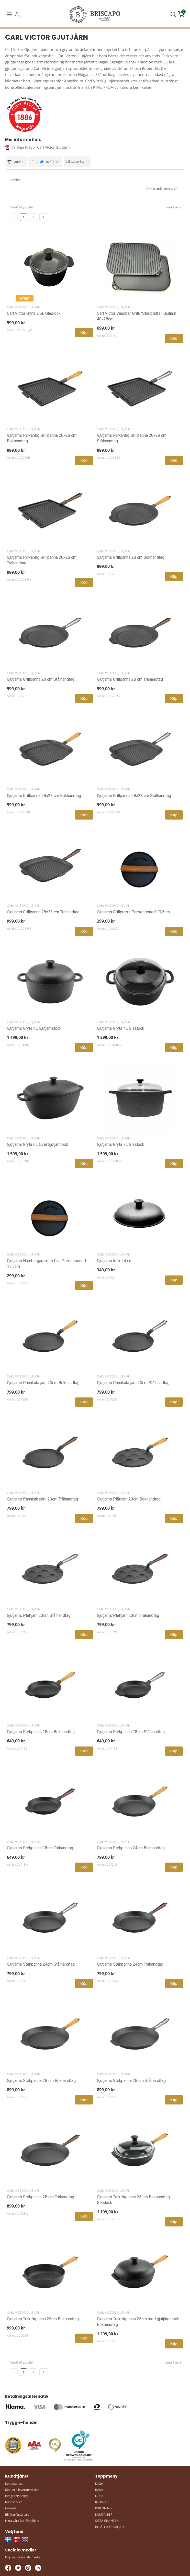 The width and height of the screenshot is (190, 2576). I want to click on Gjutjärns Grillpanna 28 cm Bokhandtag, so click(130, 557).